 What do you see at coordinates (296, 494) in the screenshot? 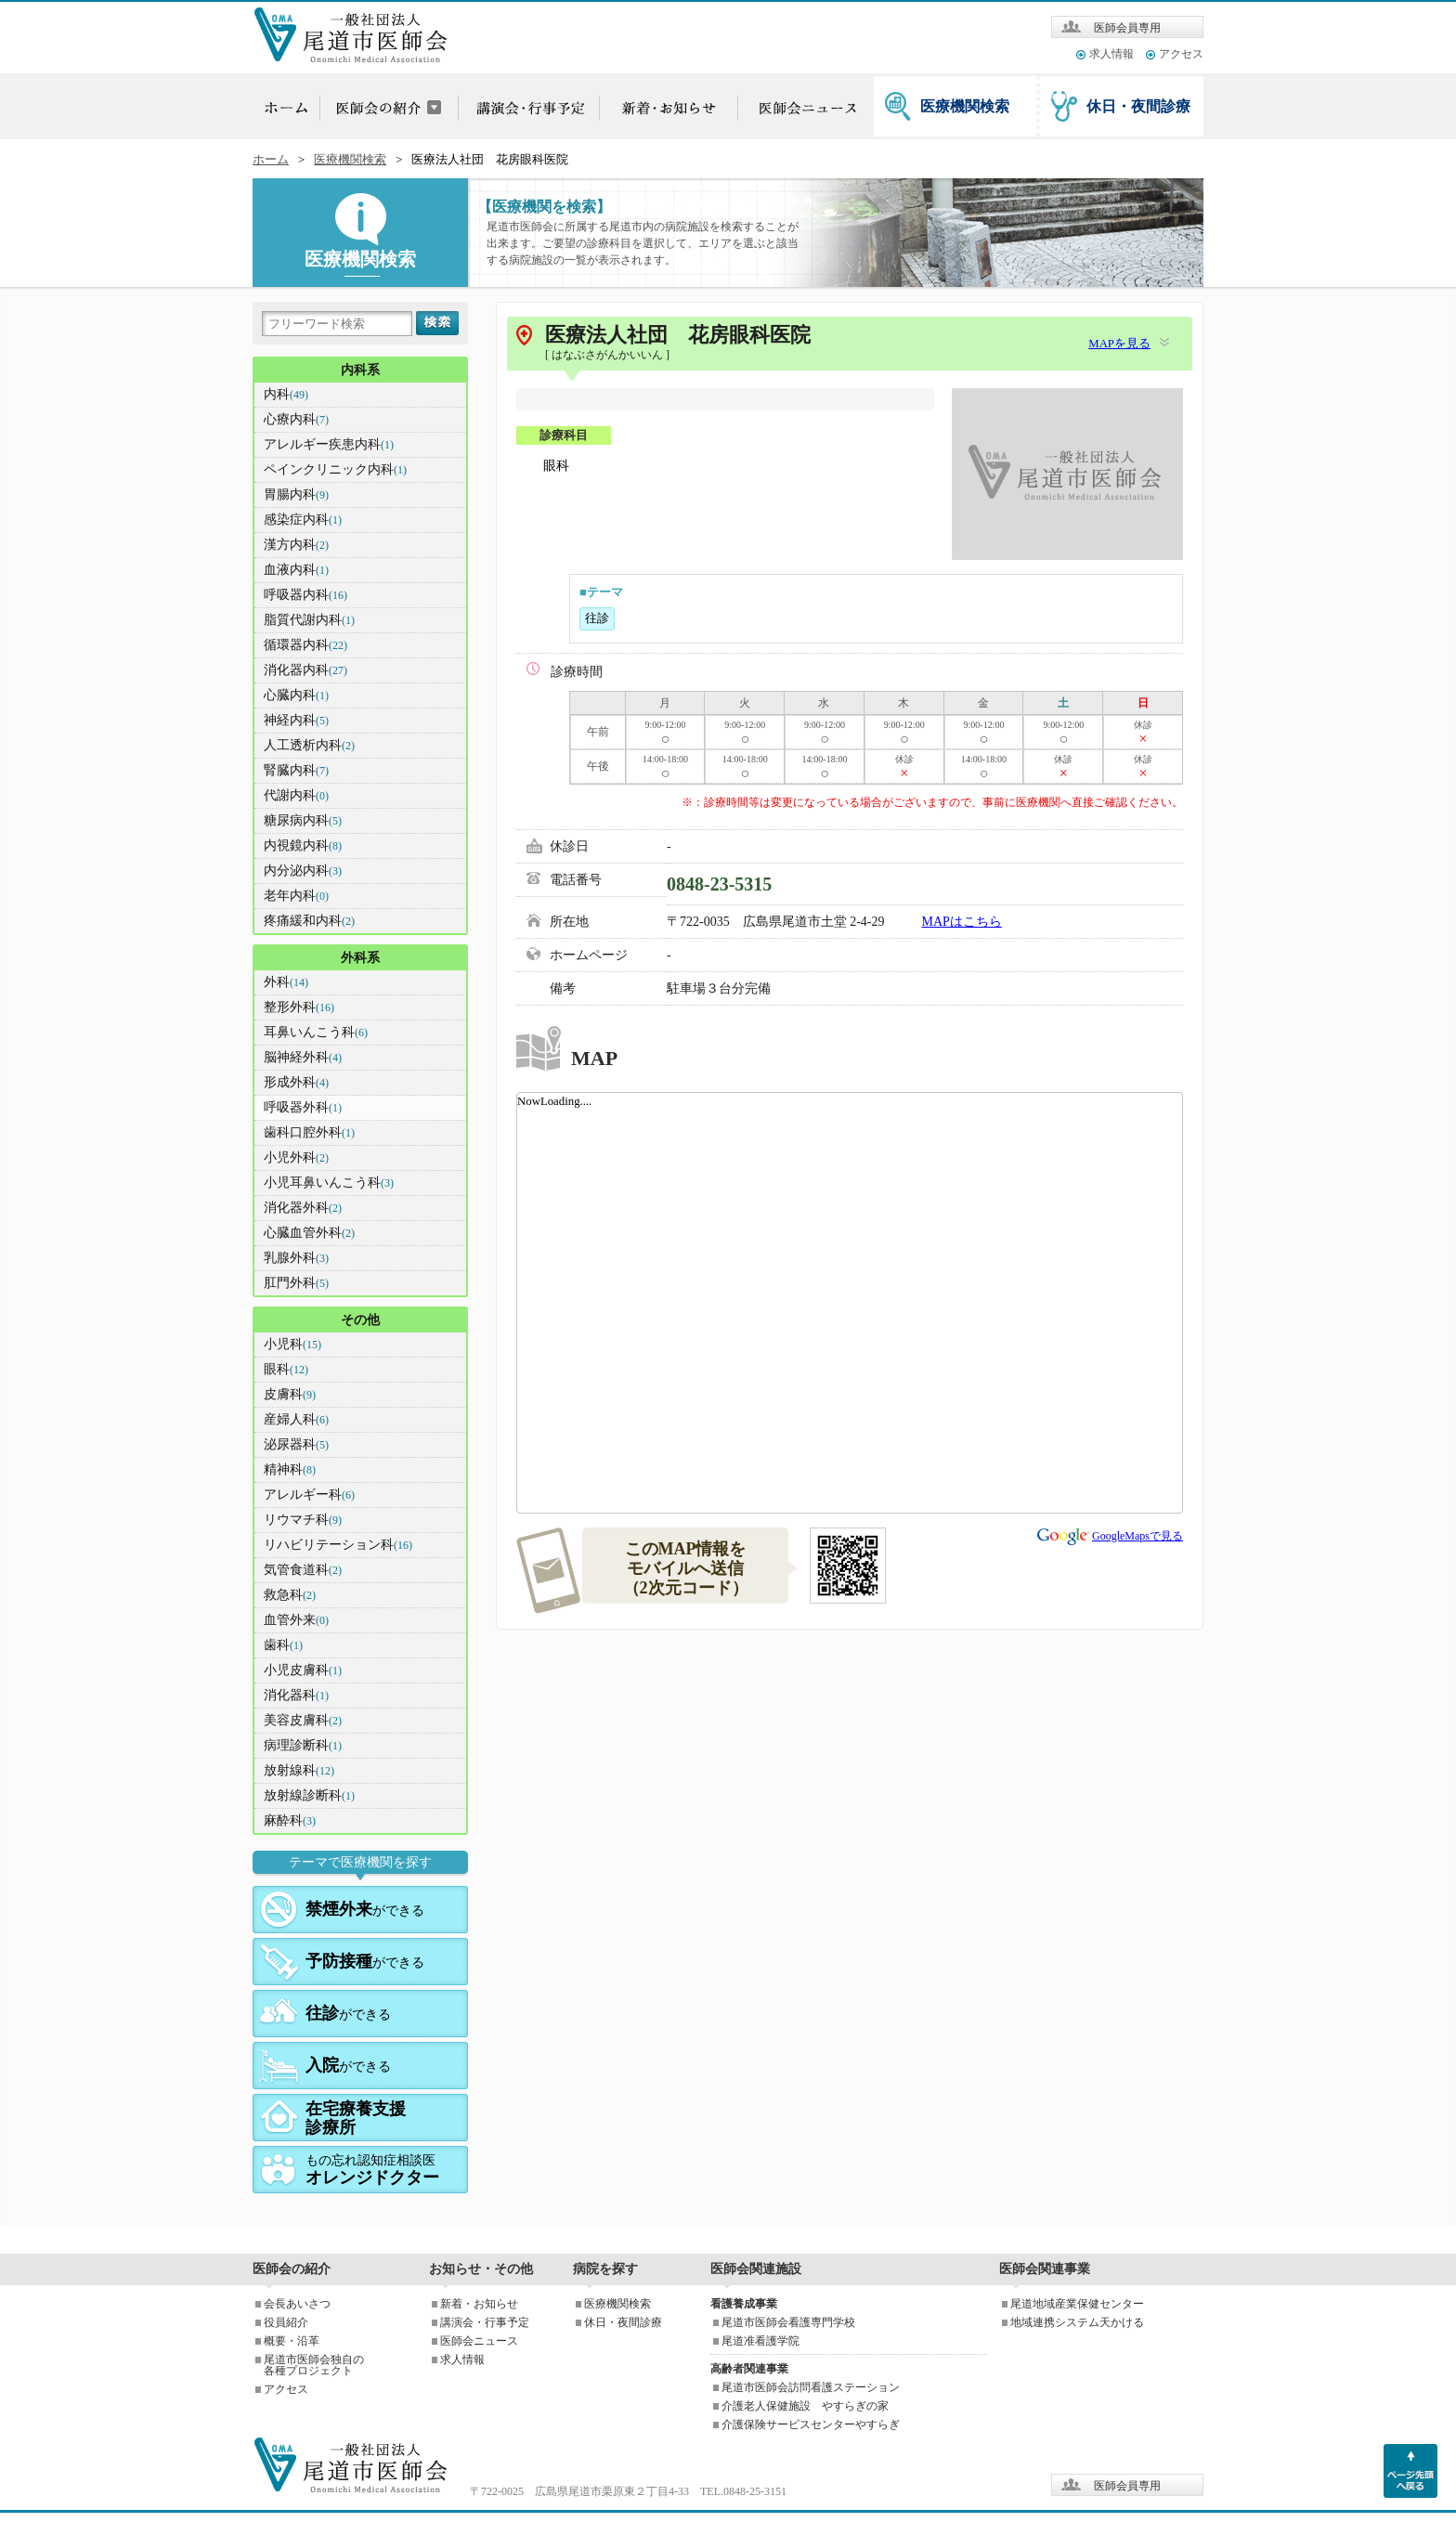
I see `胃腸内科` at bounding box center [296, 494].